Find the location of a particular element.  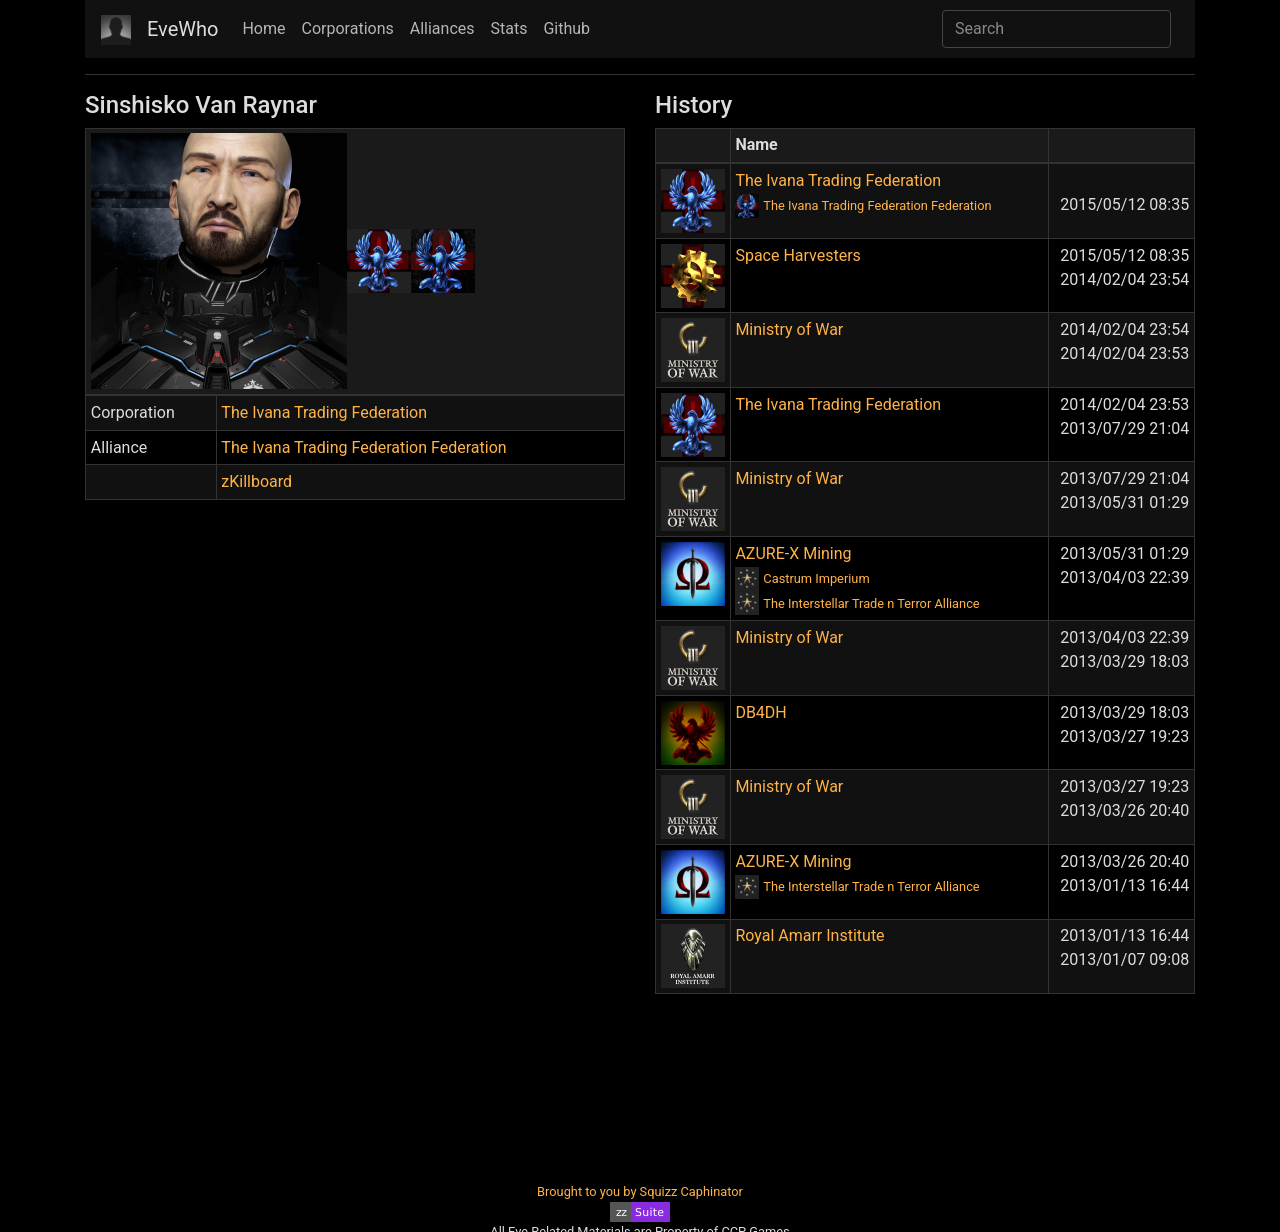

Stats is located at coordinates (509, 28).